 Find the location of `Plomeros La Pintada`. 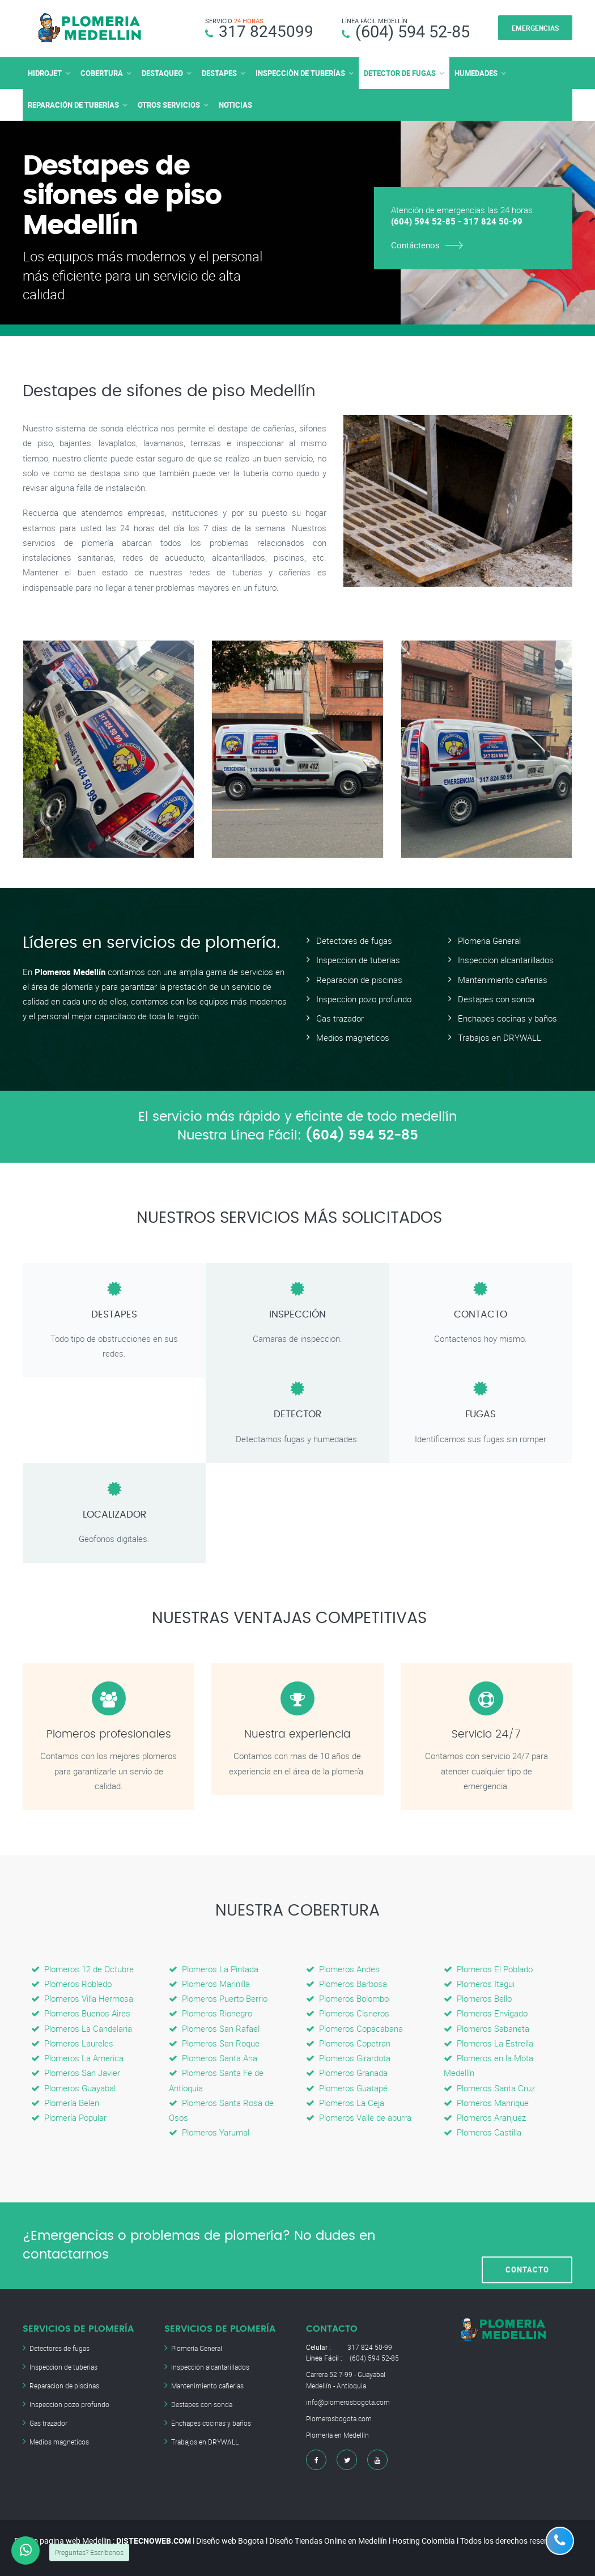

Plomeros La Pintada is located at coordinates (213, 1968).